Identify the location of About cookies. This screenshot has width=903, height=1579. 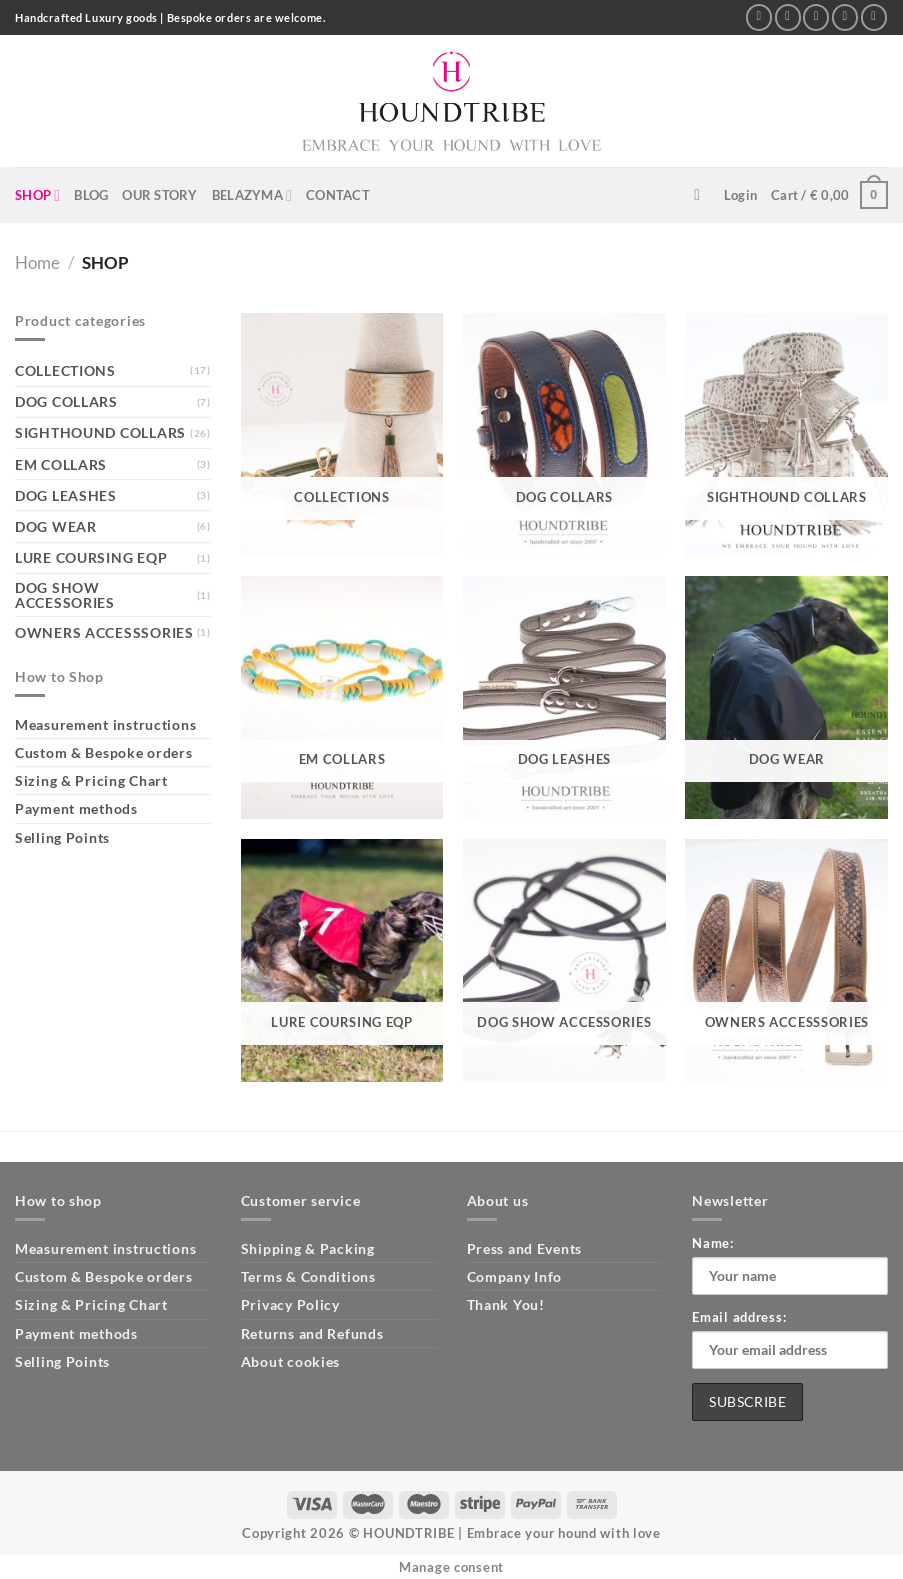
(290, 1361).